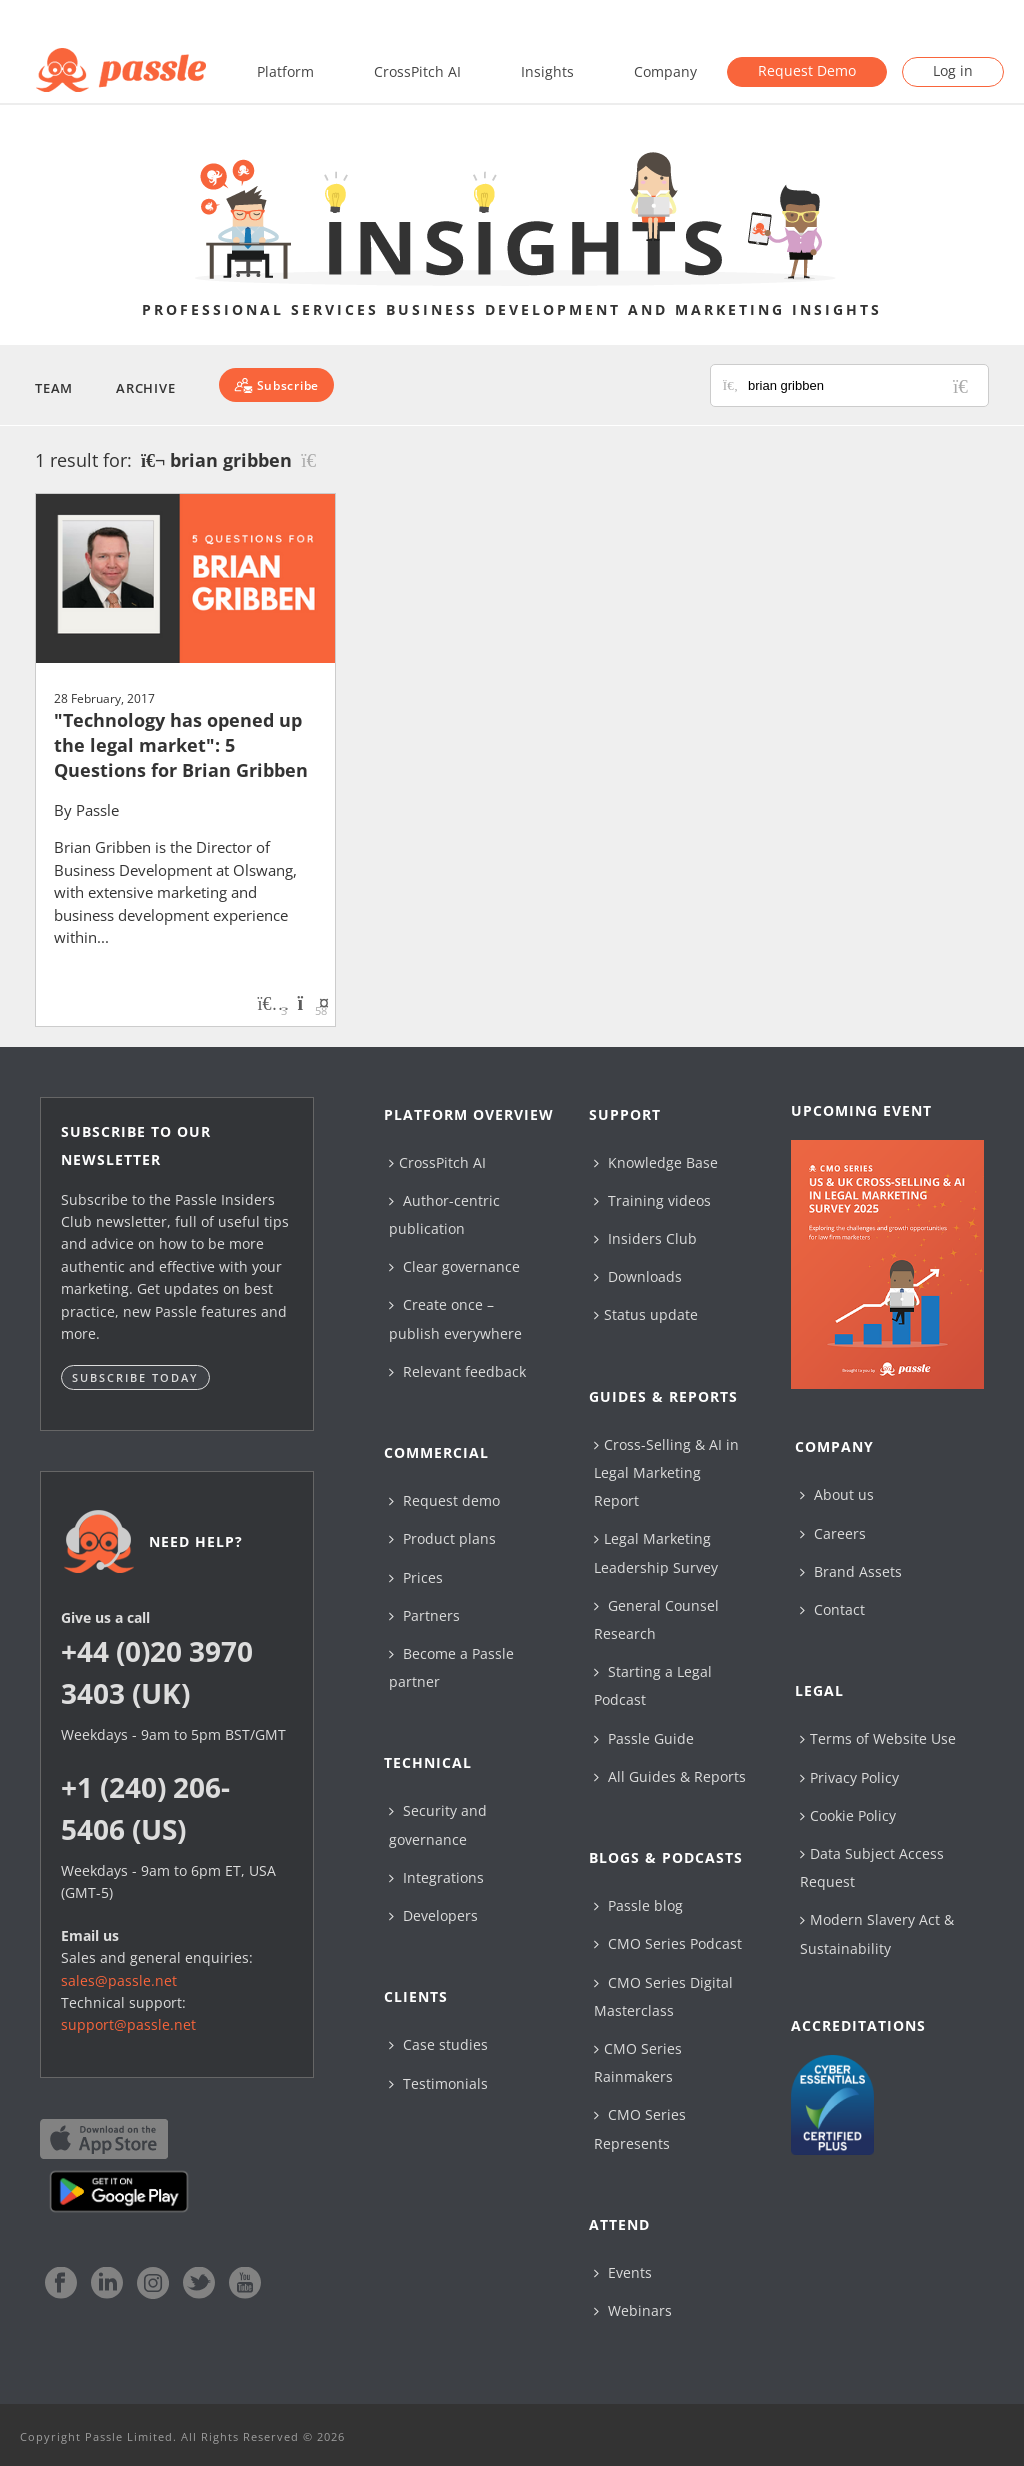  What do you see at coordinates (848, 1815) in the screenshot?
I see `Cookie Policy` at bounding box center [848, 1815].